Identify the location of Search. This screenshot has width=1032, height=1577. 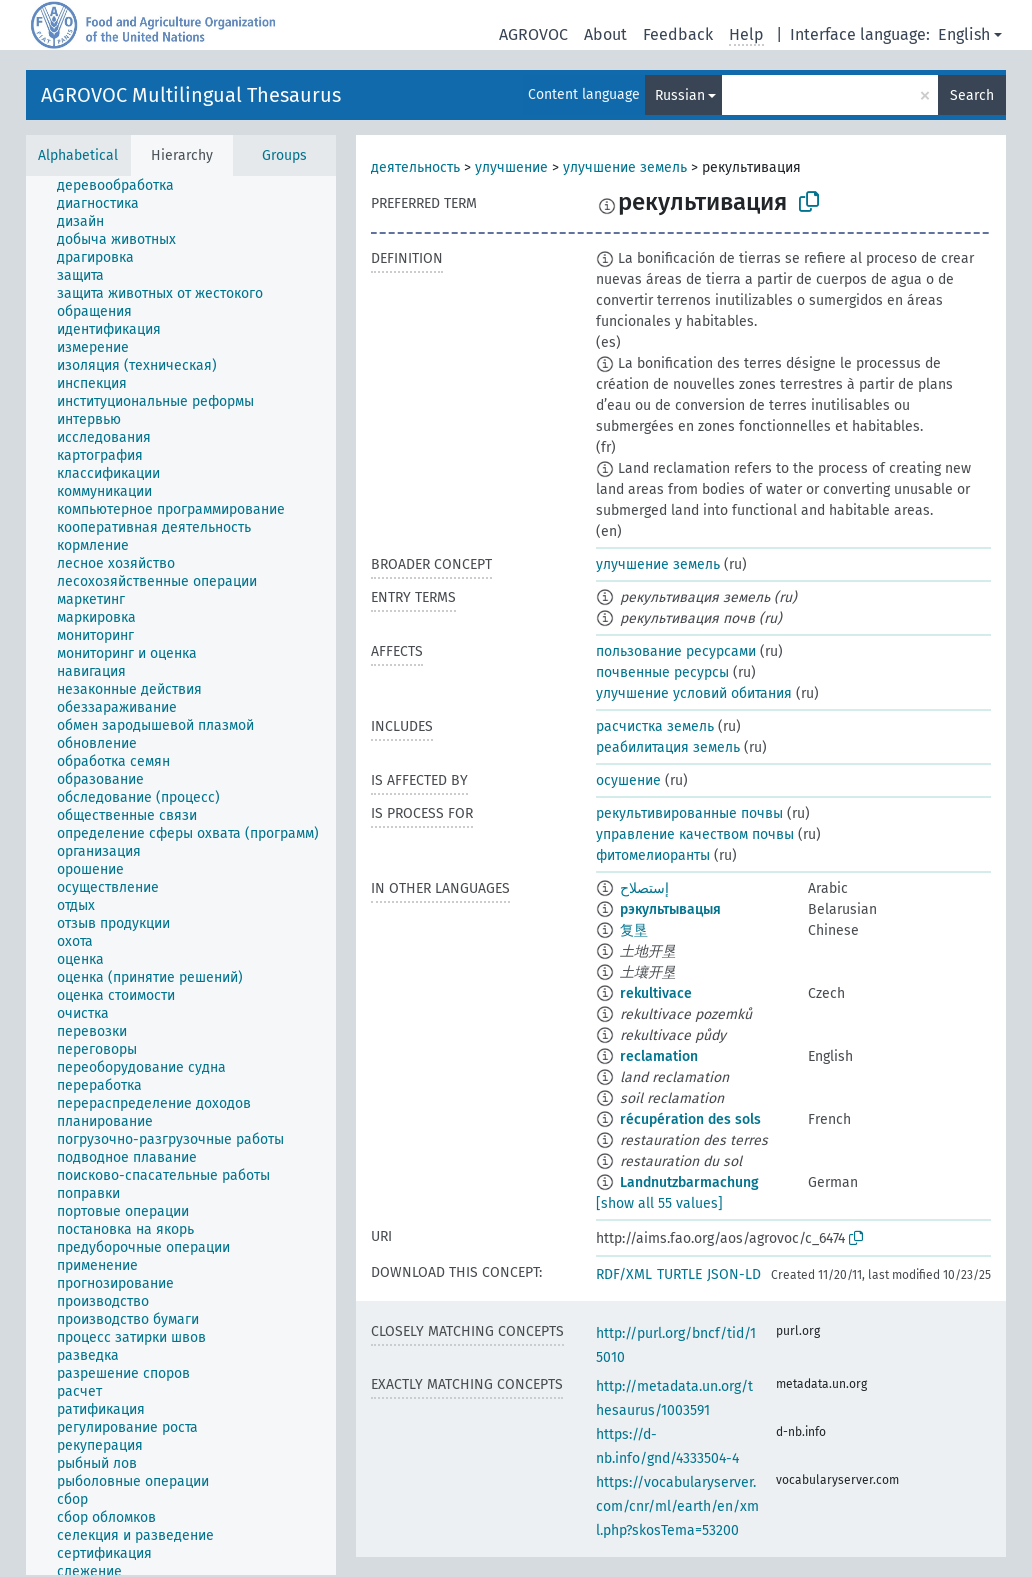
(972, 95).